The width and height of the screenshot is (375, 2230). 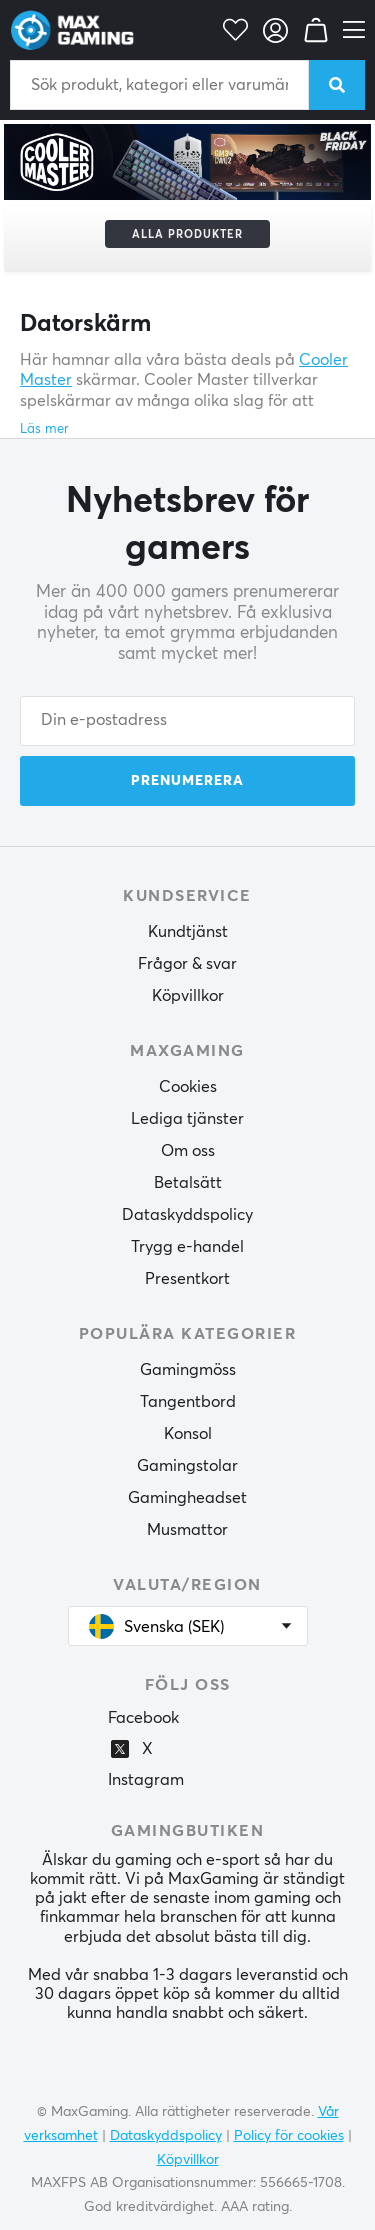 What do you see at coordinates (188, 996) in the screenshot?
I see `Köpvillkor` at bounding box center [188, 996].